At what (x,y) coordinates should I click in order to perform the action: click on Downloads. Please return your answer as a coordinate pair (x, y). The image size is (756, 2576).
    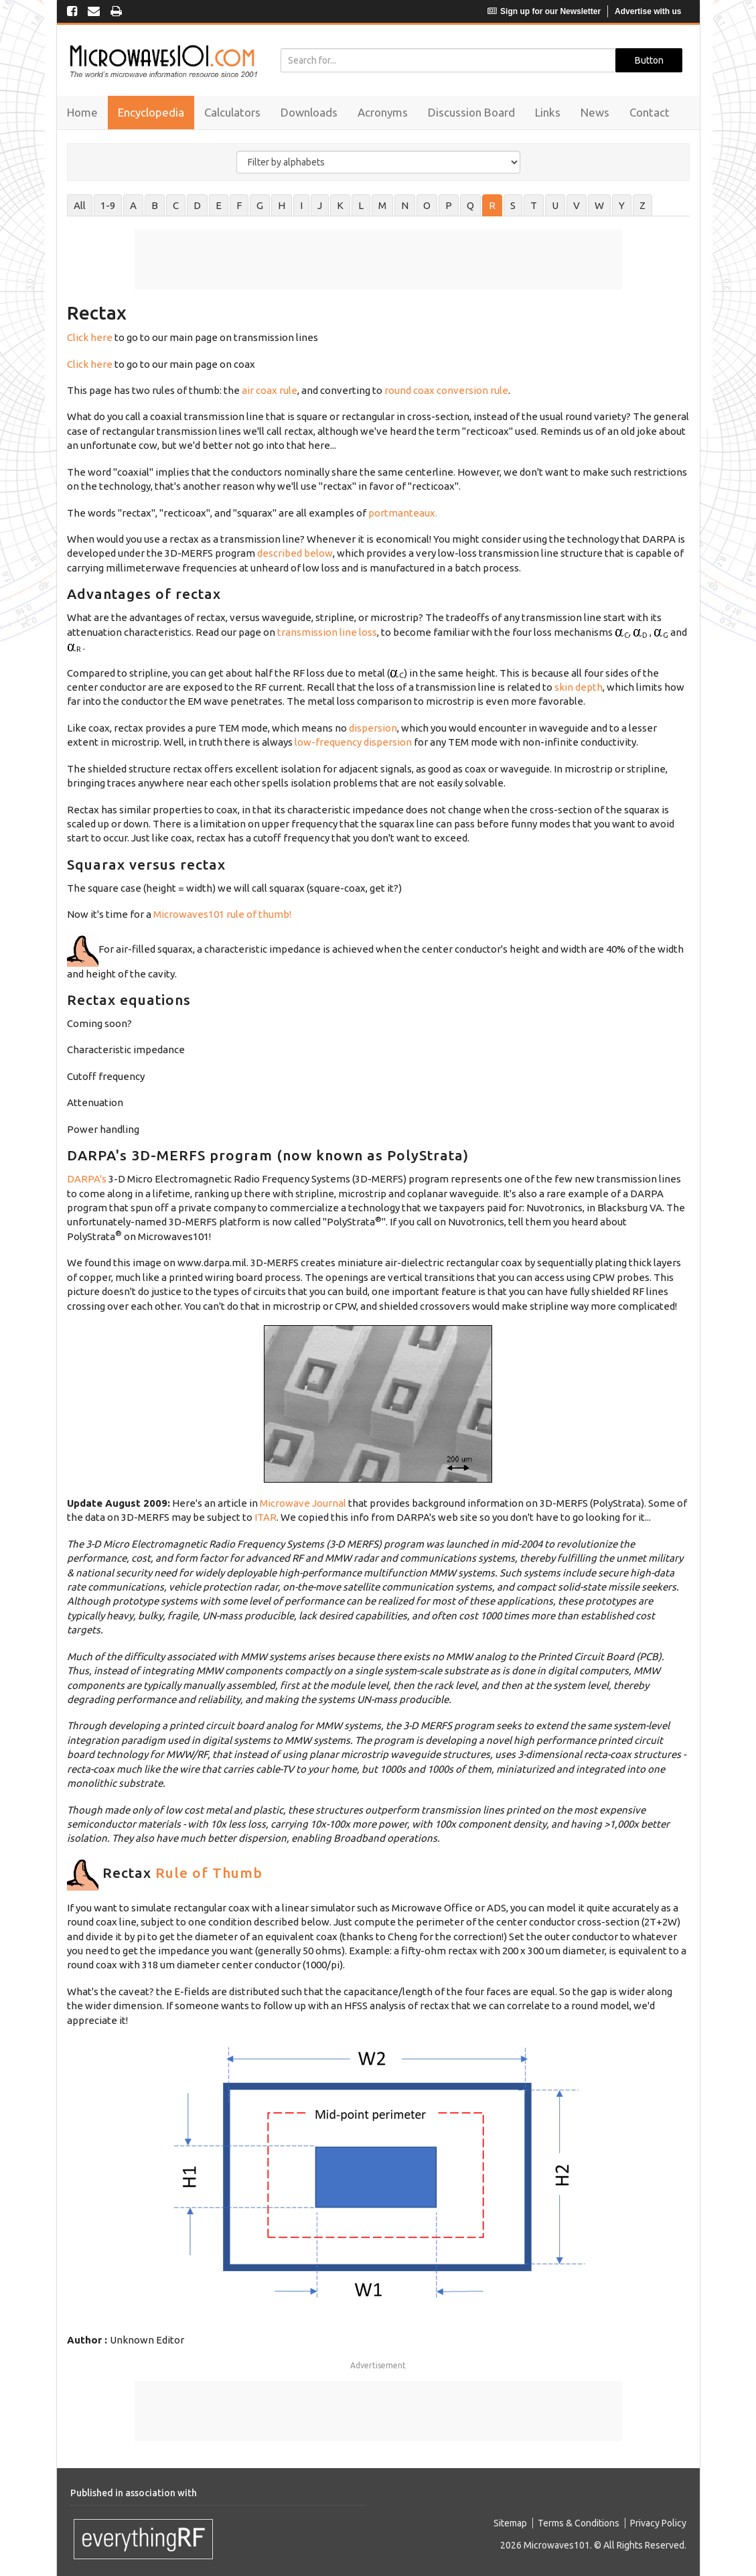
    Looking at the image, I should click on (309, 112).